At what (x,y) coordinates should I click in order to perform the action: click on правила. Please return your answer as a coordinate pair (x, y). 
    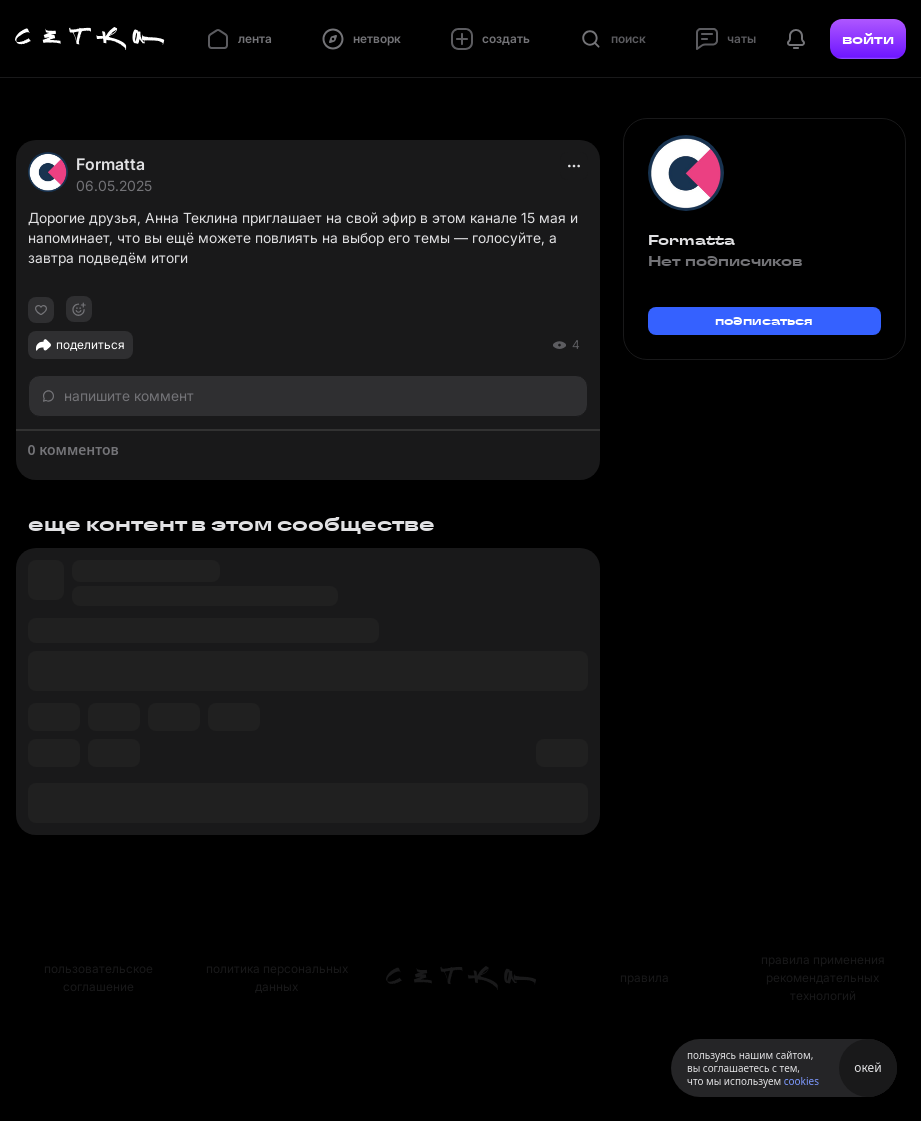
    Looking at the image, I should click on (644, 977).